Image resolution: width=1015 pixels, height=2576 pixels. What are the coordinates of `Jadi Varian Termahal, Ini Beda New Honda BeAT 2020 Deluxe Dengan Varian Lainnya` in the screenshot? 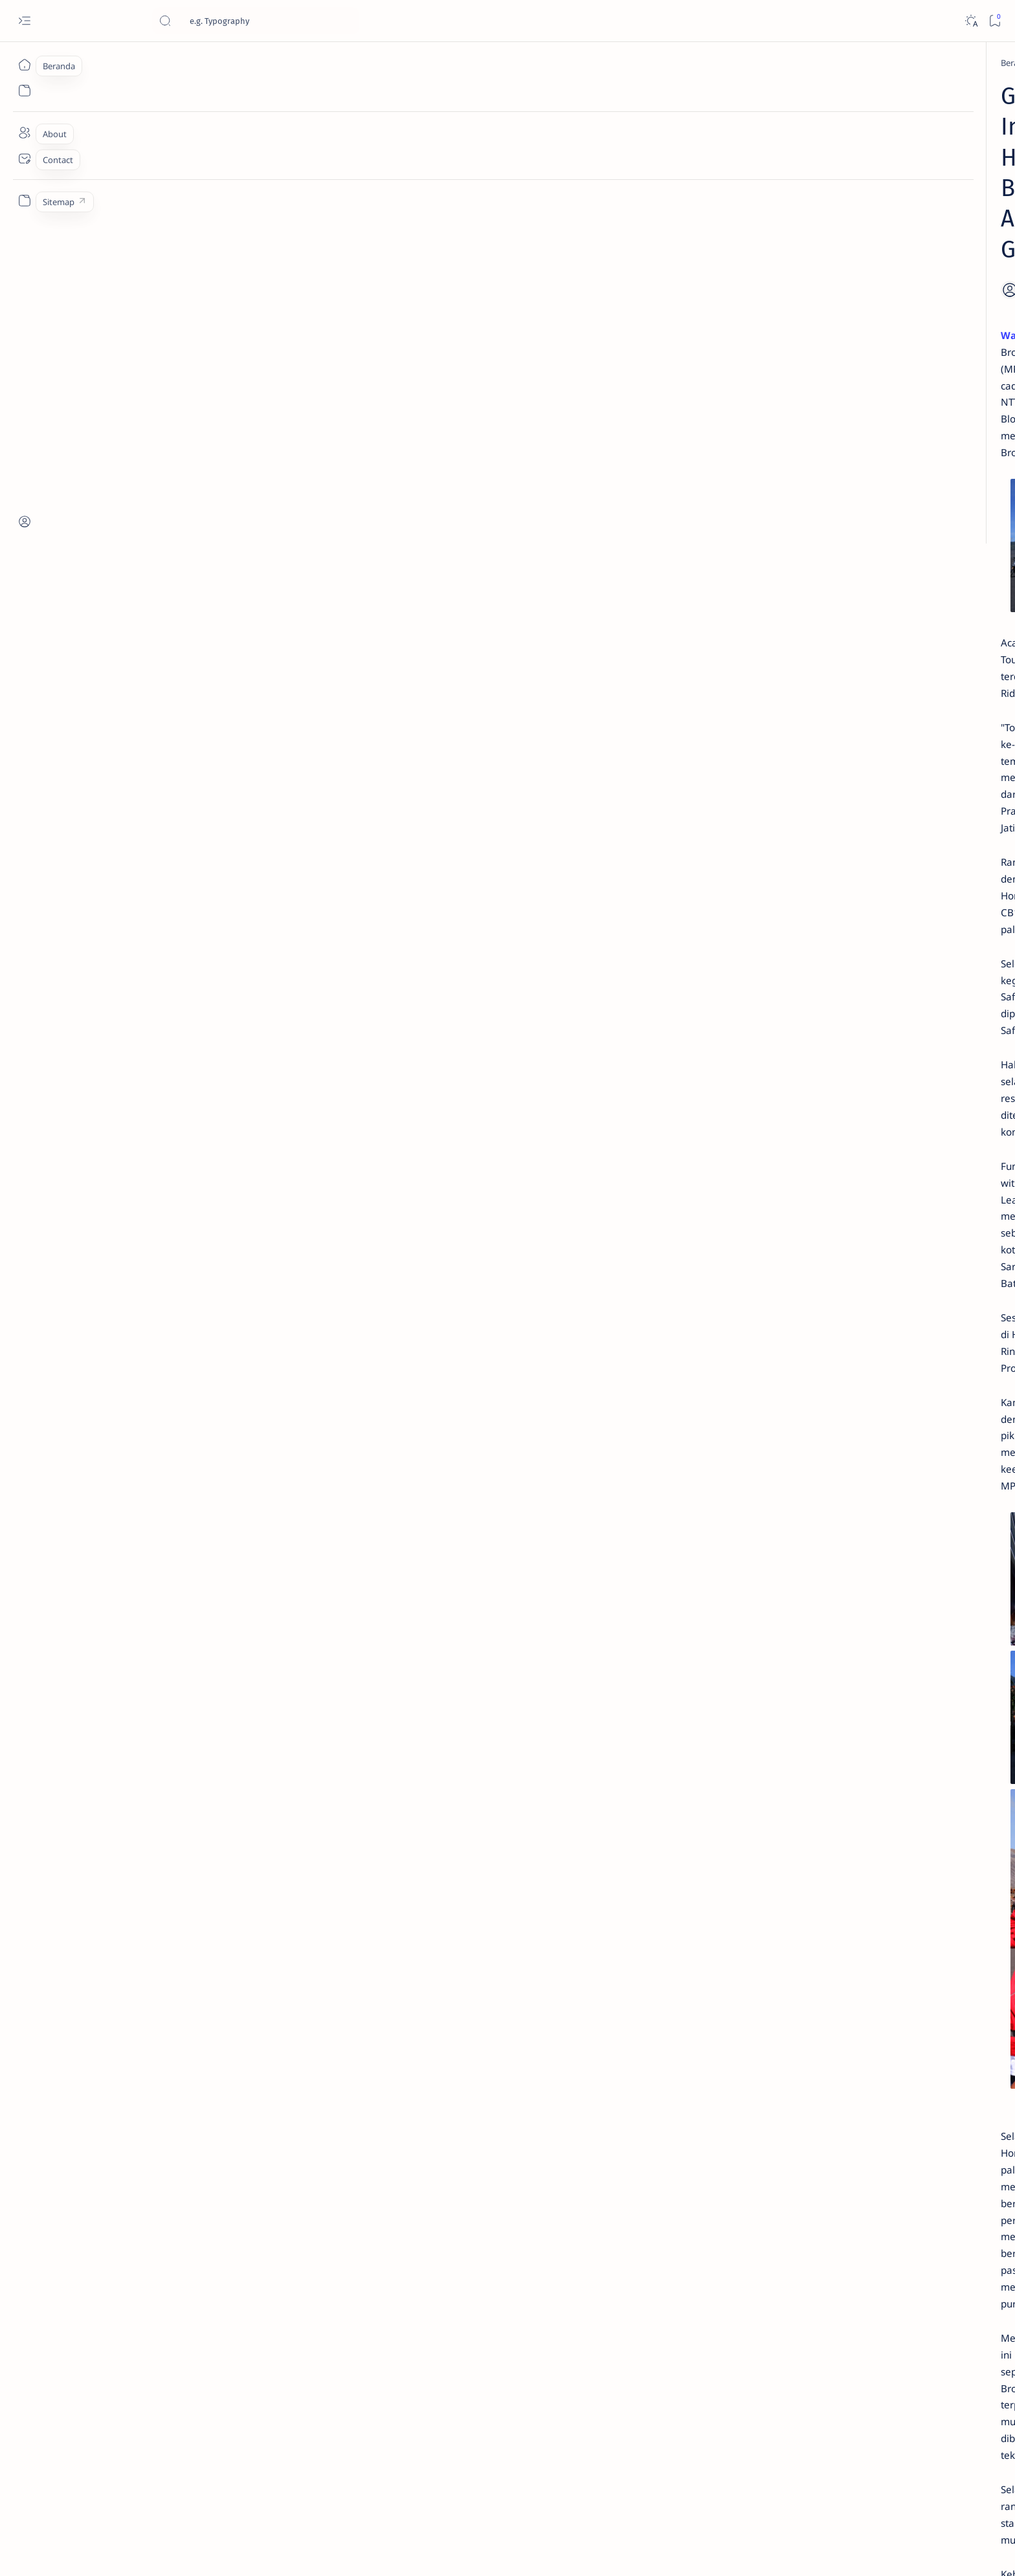 It's located at (798, 297).